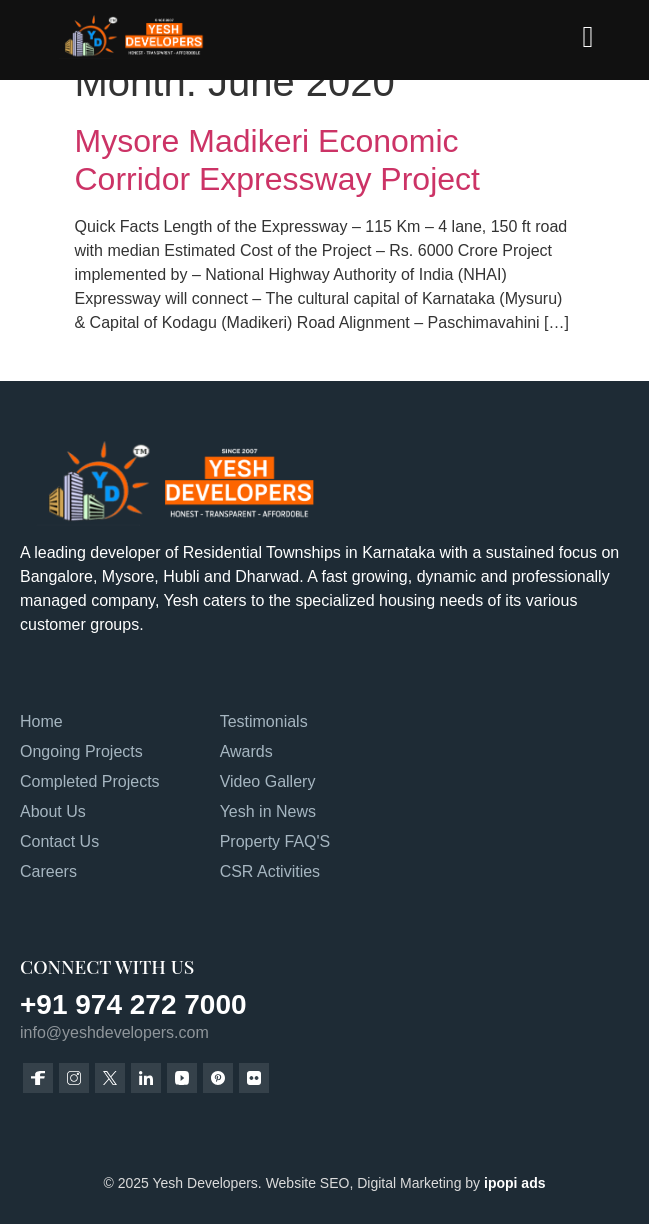 This screenshot has width=649, height=1224. I want to click on Property FAQ'S, so click(275, 841).